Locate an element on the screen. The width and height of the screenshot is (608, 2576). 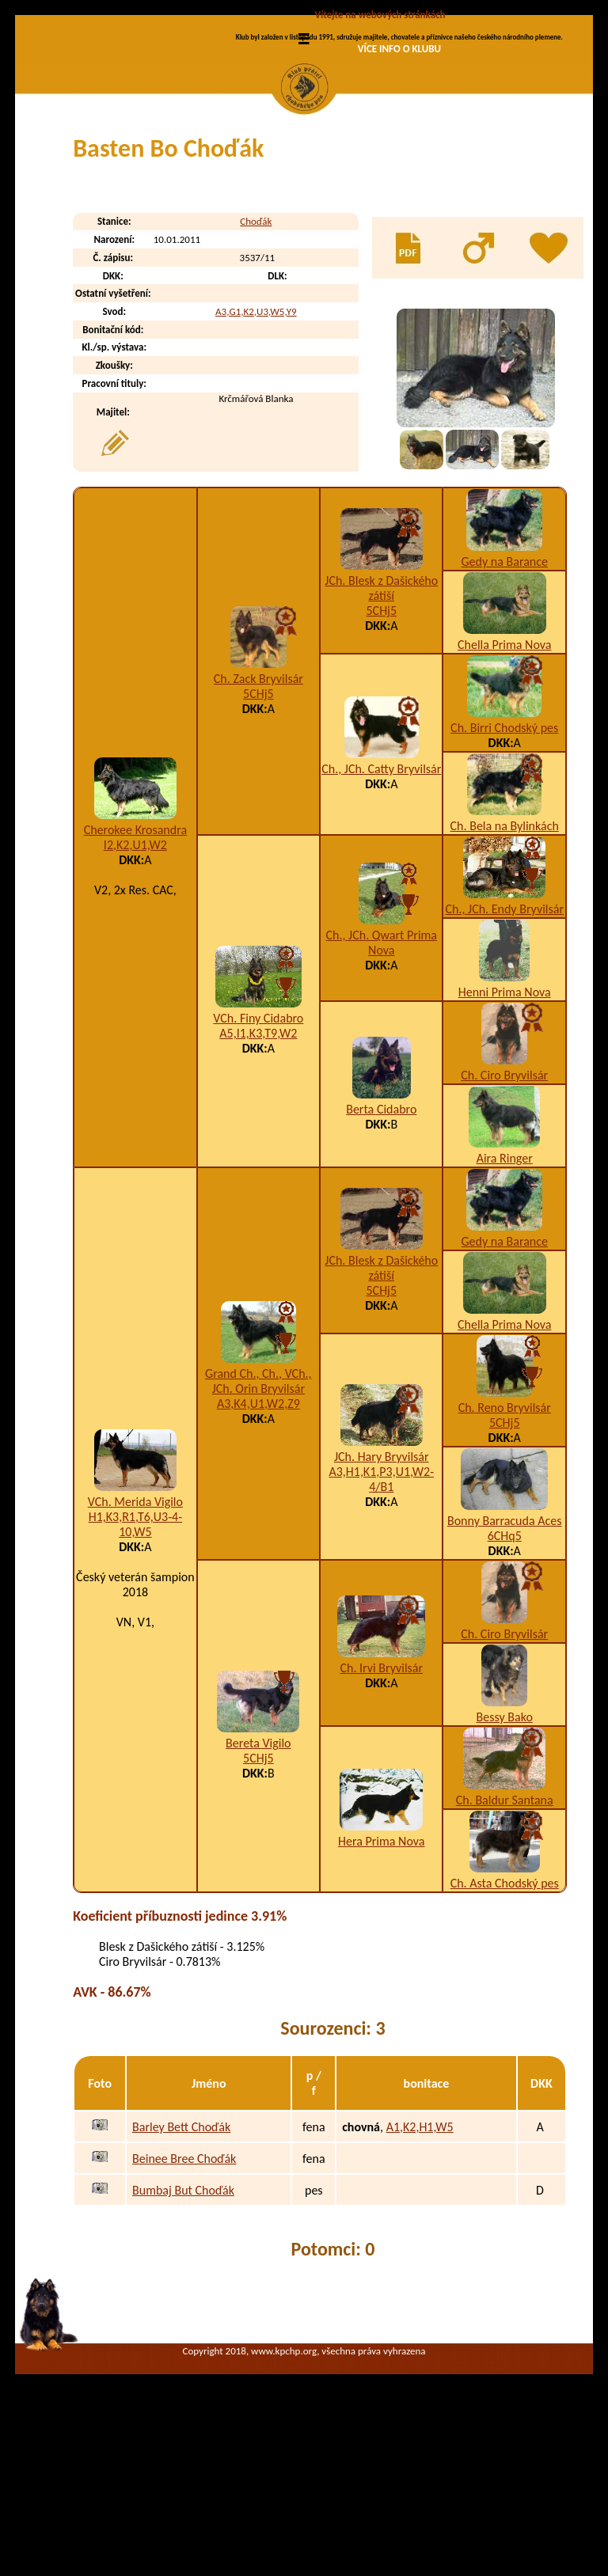
Beinee Bree Choďák is located at coordinates (184, 2292).